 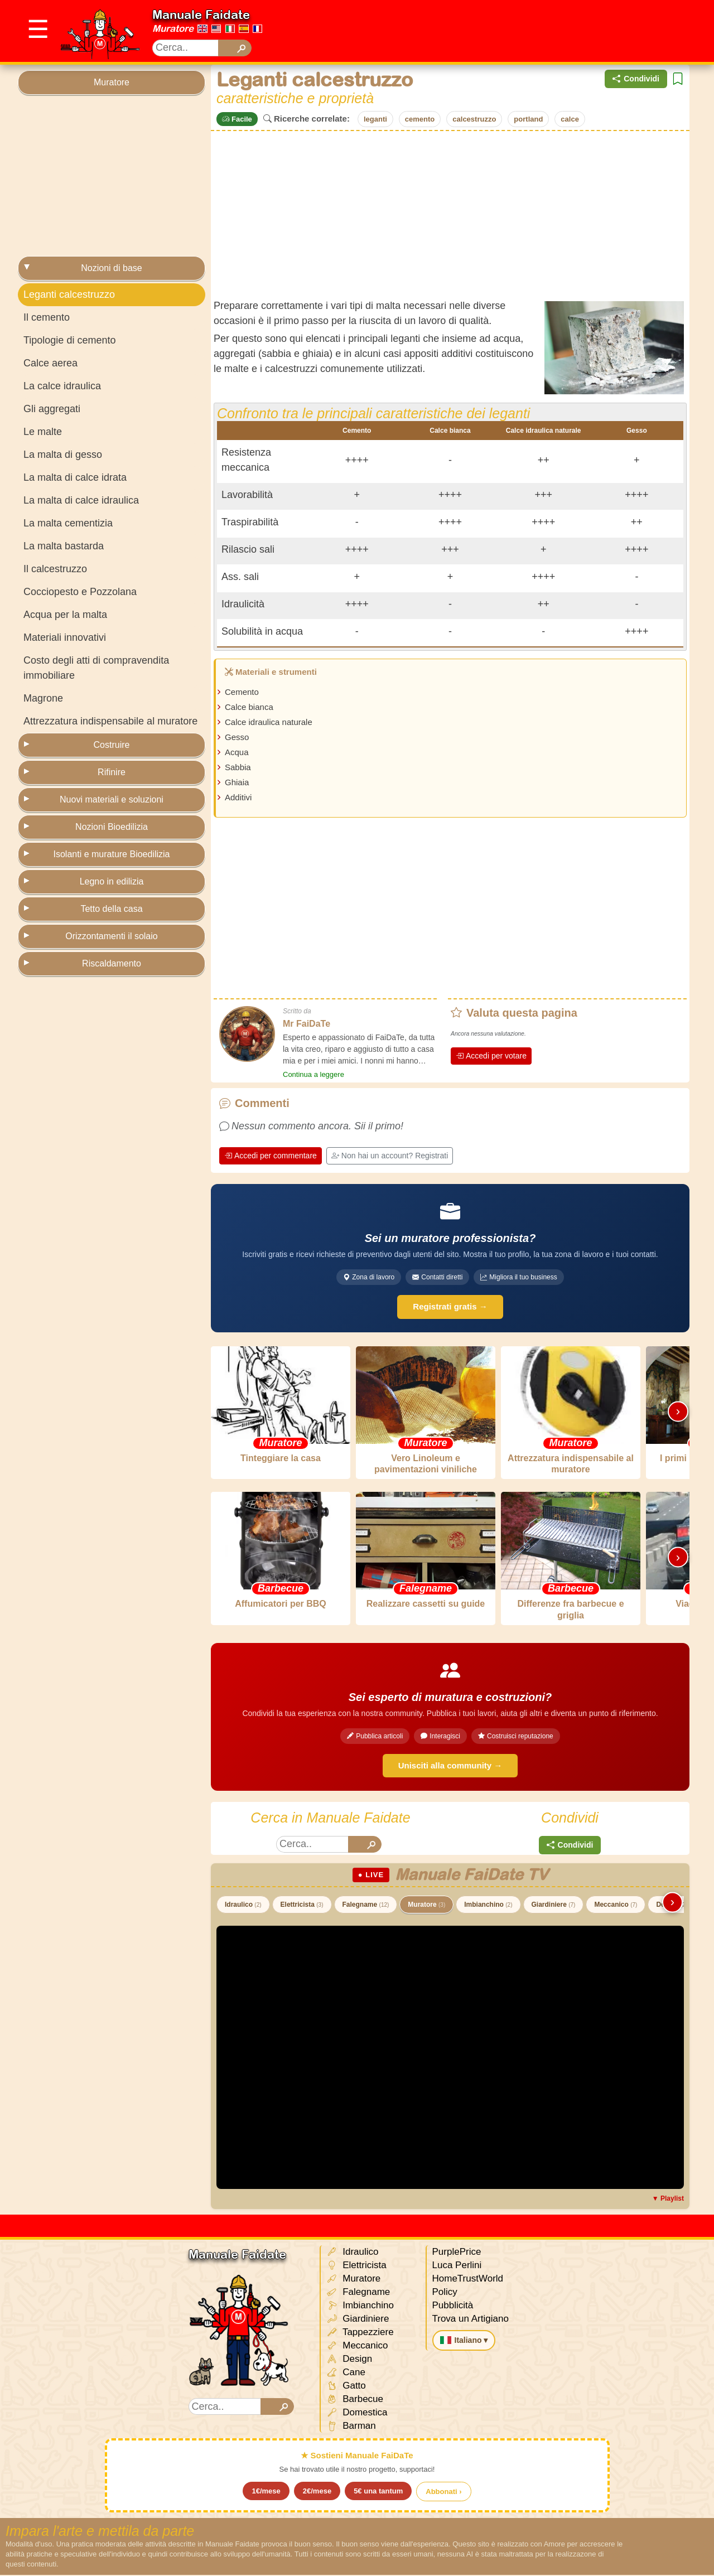 I want to click on Tetto della casa, so click(x=111, y=909).